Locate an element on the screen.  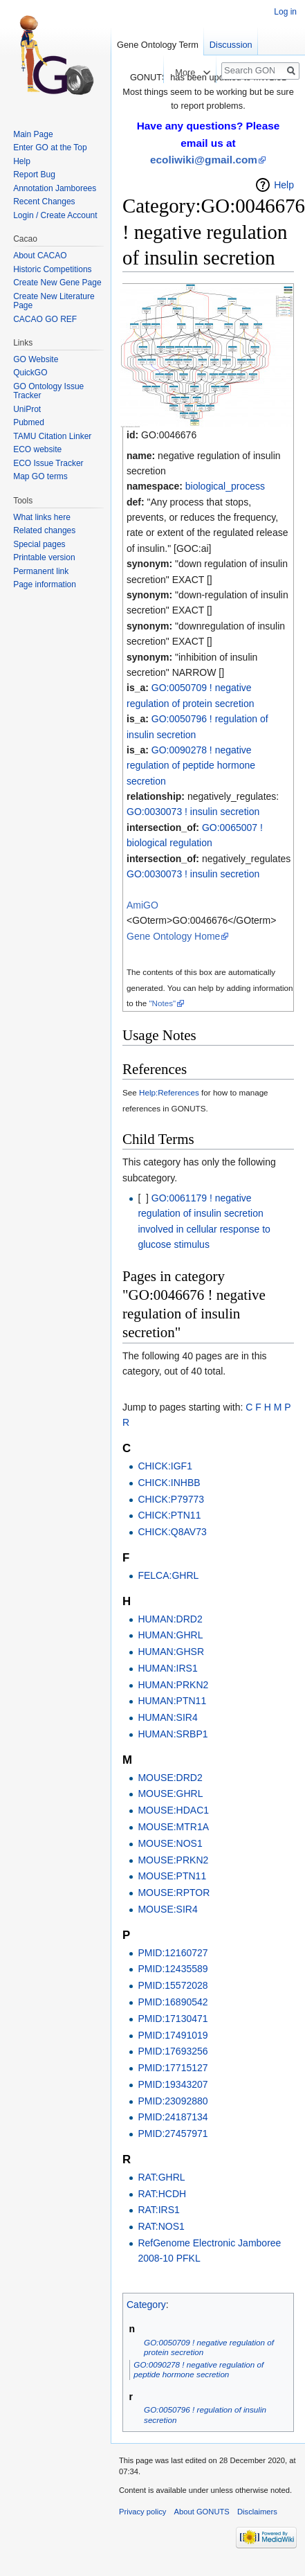
Printable version is located at coordinates (44, 557).